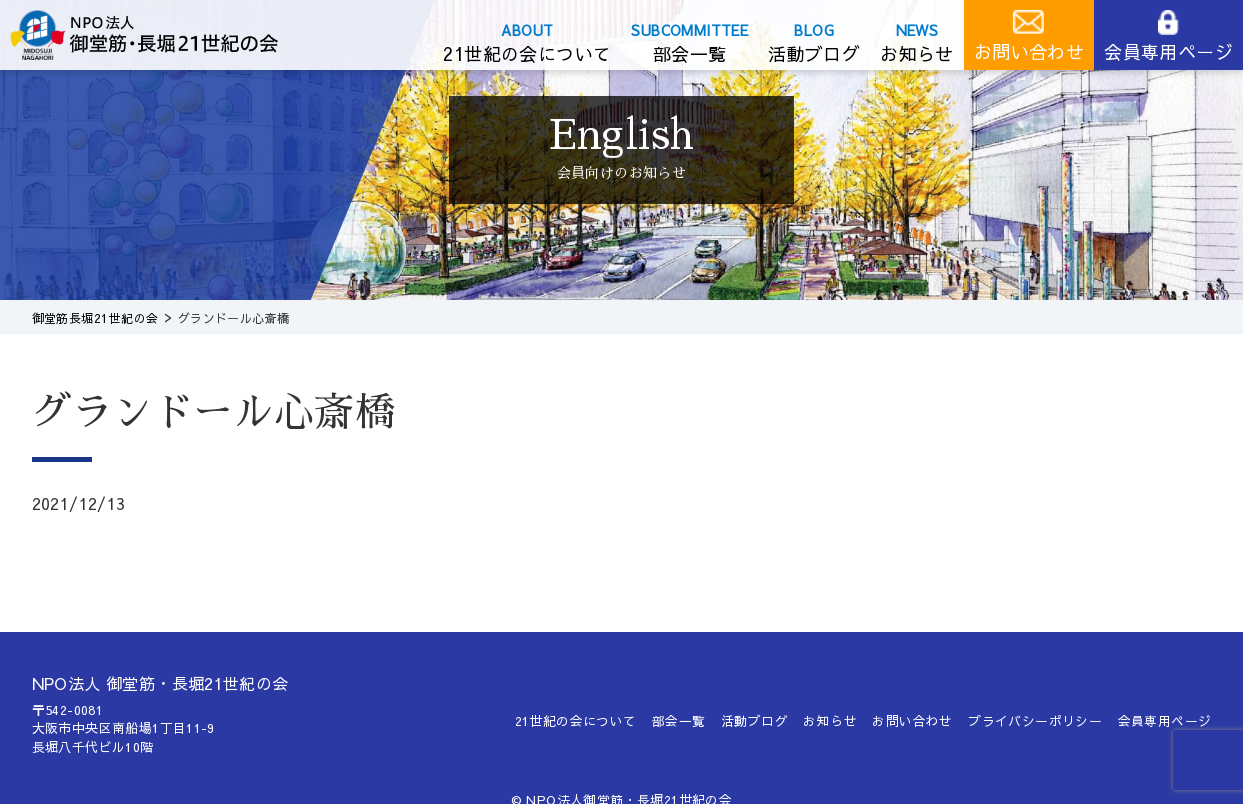  What do you see at coordinates (1168, 51) in the screenshot?
I see `会員専用ページ` at bounding box center [1168, 51].